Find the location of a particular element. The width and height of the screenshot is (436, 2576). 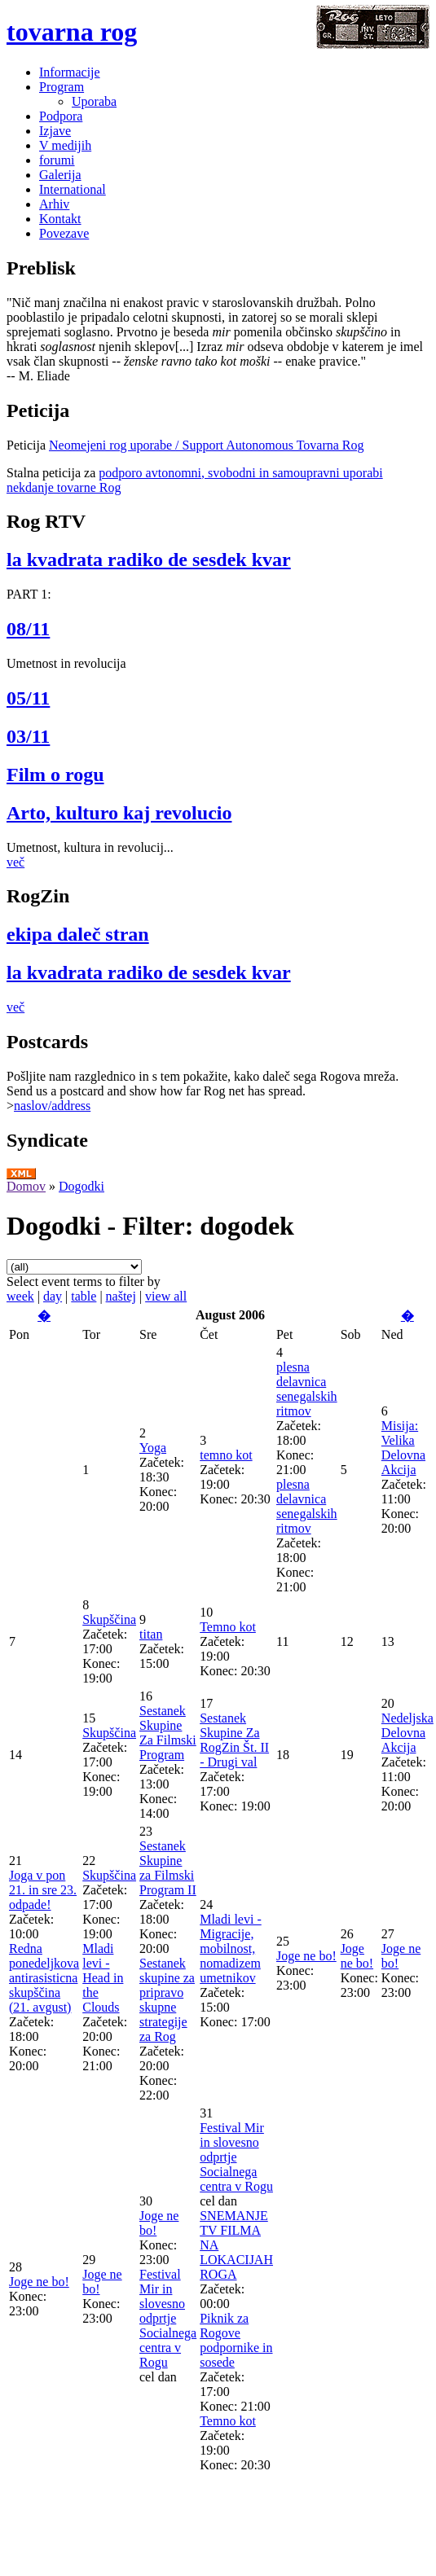

Mladi levi - Head in the Clouds is located at coordinates (102, 1978).